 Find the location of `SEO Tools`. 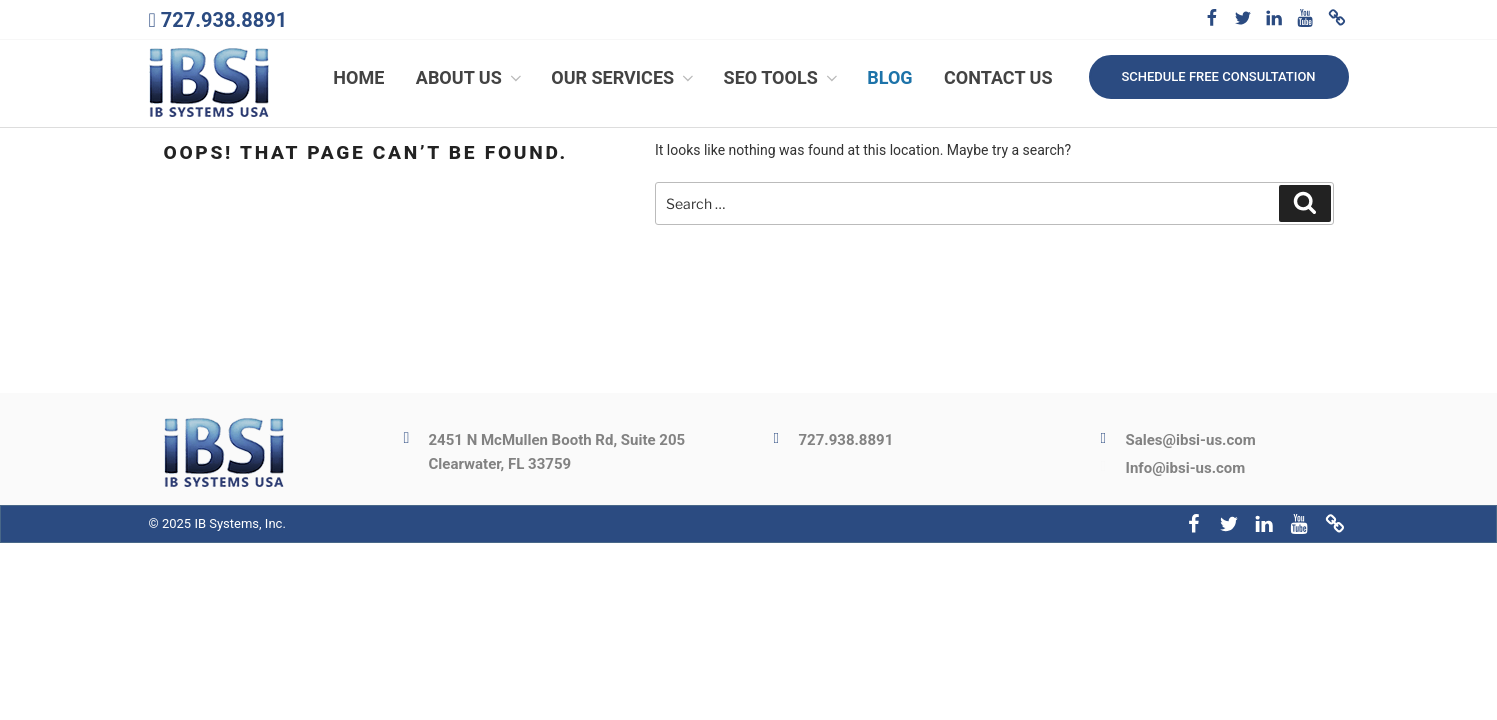

SEO Tools is located at coordinates (782, 77).